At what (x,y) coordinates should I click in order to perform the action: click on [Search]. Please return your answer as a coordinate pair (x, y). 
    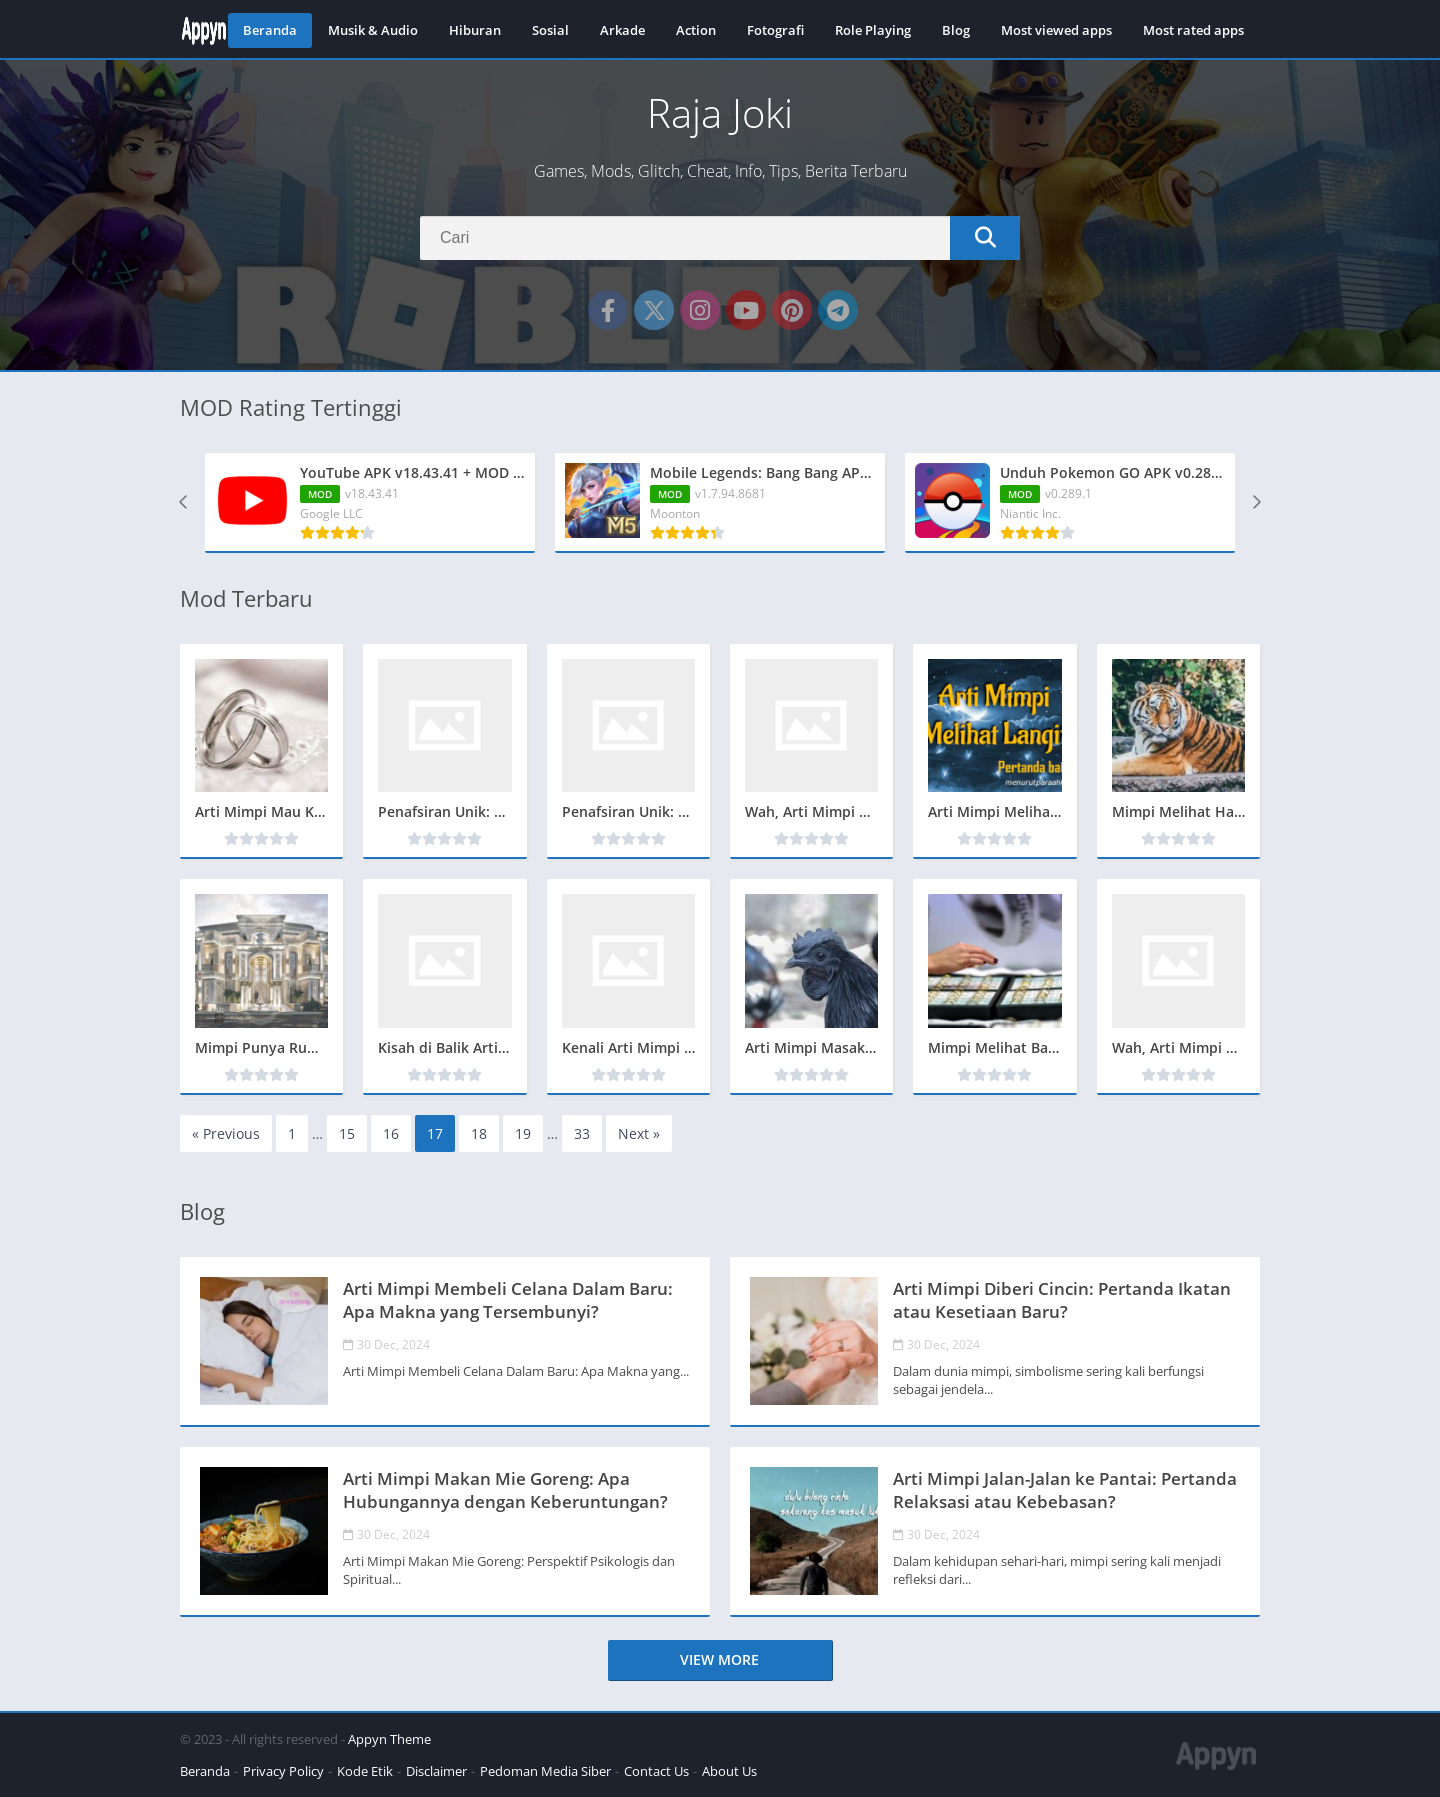
    Looking at the image, I should click on (720, 238).